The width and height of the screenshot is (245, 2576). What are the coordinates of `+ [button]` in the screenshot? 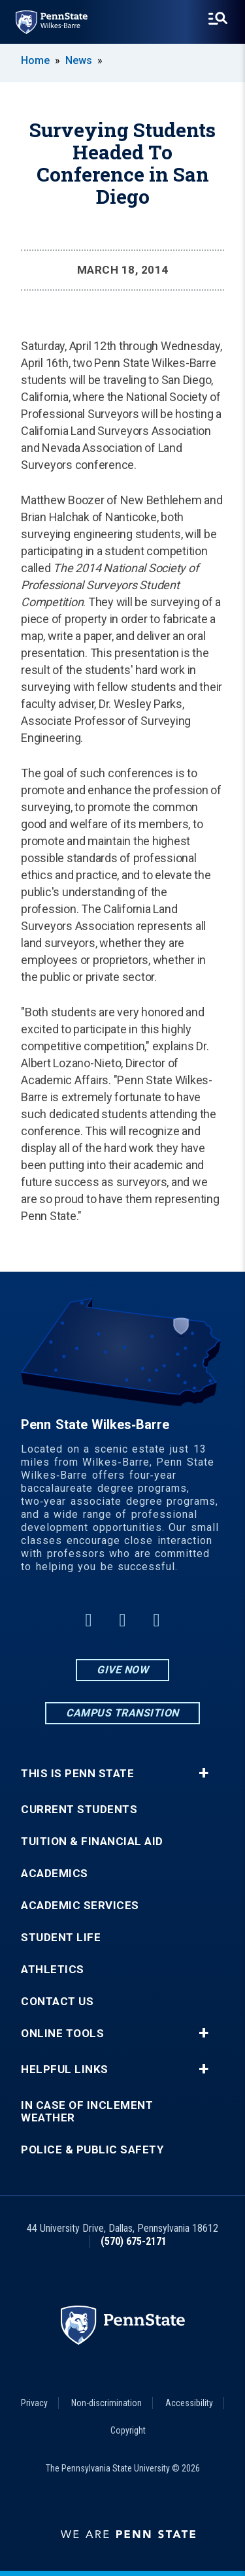 It's located at (203, 1773).